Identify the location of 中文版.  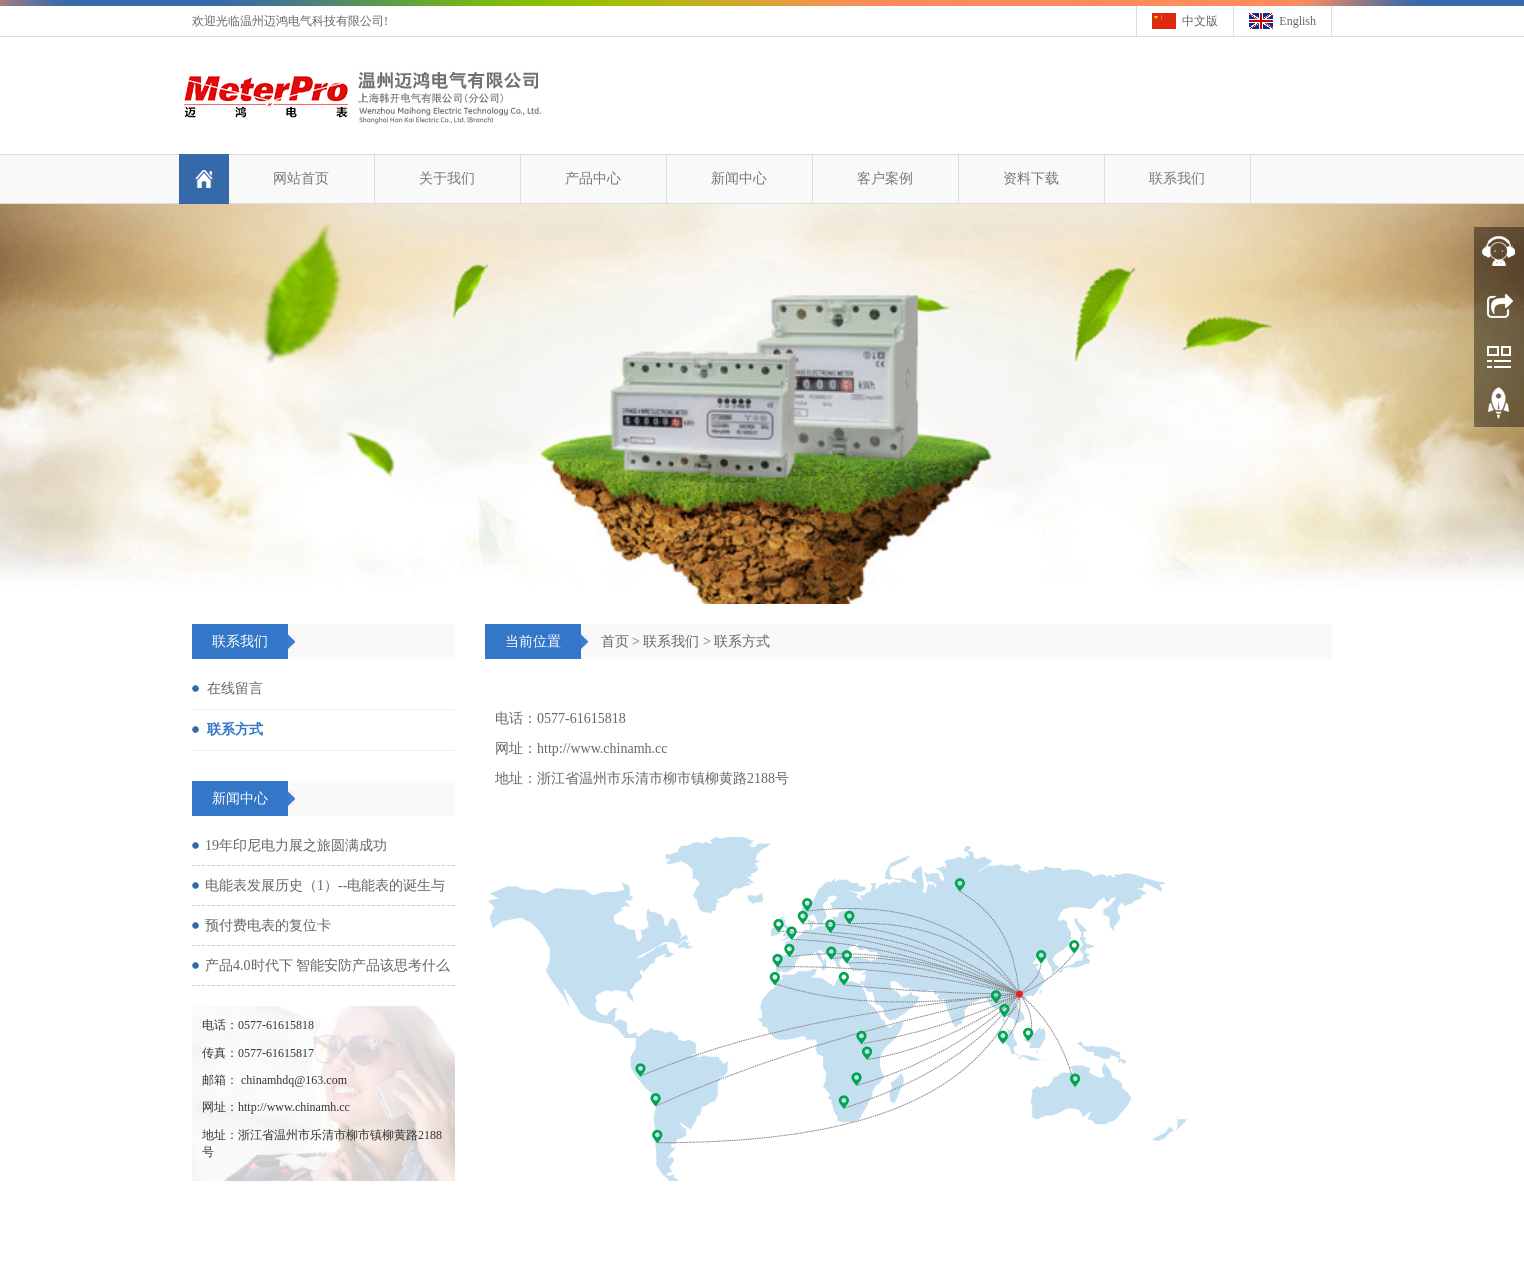
(1200, 21).